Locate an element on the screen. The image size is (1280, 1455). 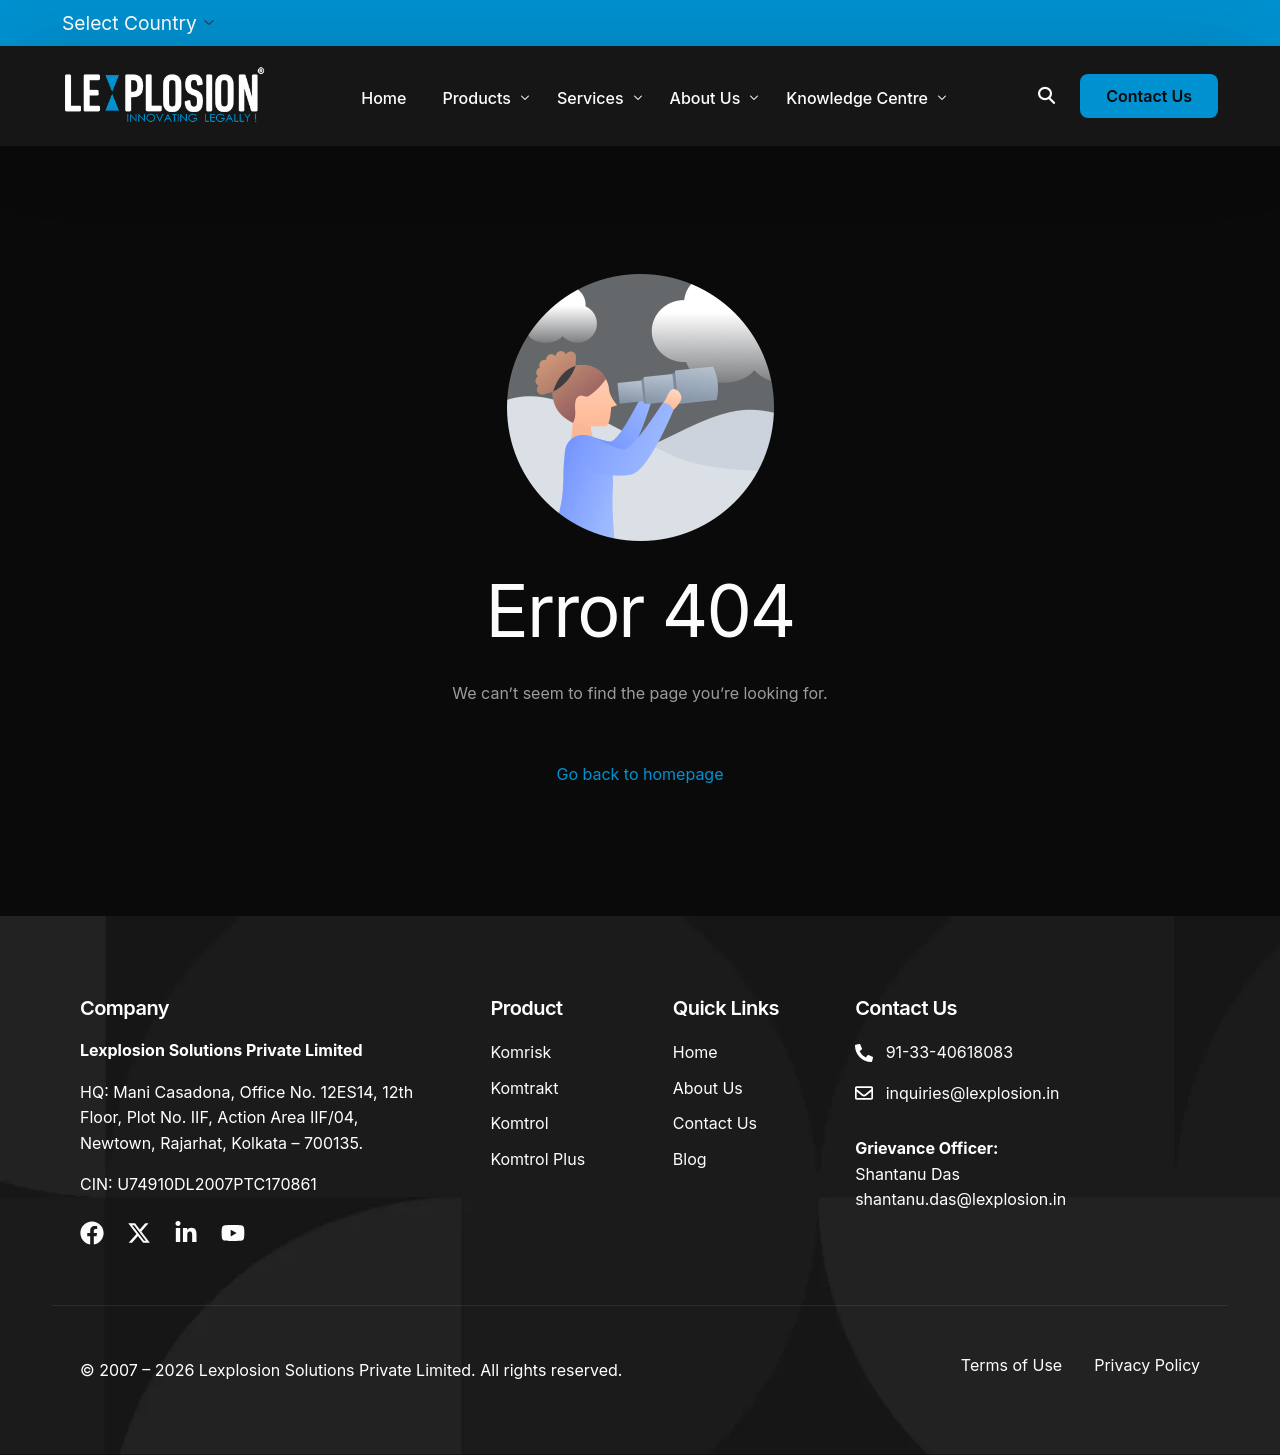
shantanu.das@lexplosion.in is located at coordinates (960, 1199).